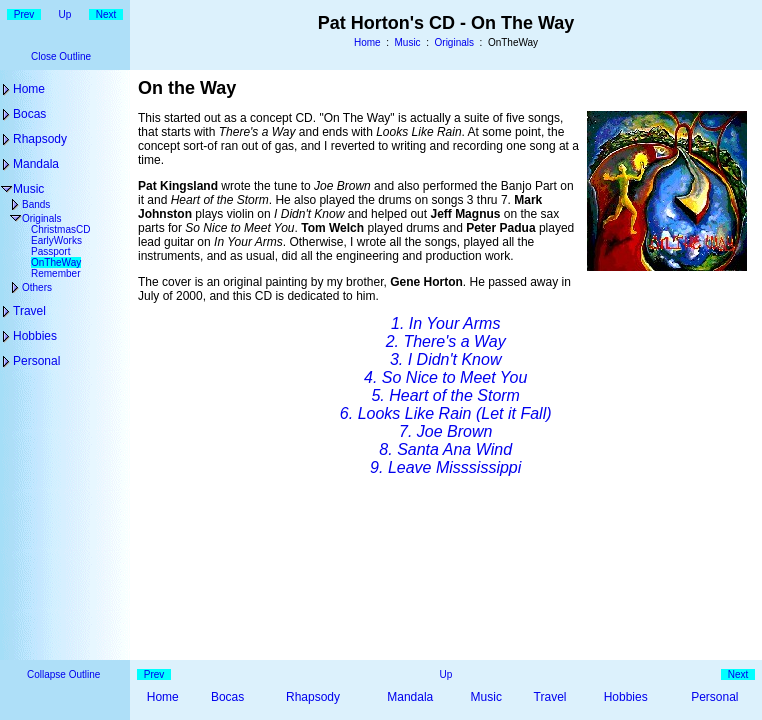 The width and height of the screenshot is (762, 720). Describe the element at coordinates (56, 262) in the screenshot. I see `OnTheWay` at that location.